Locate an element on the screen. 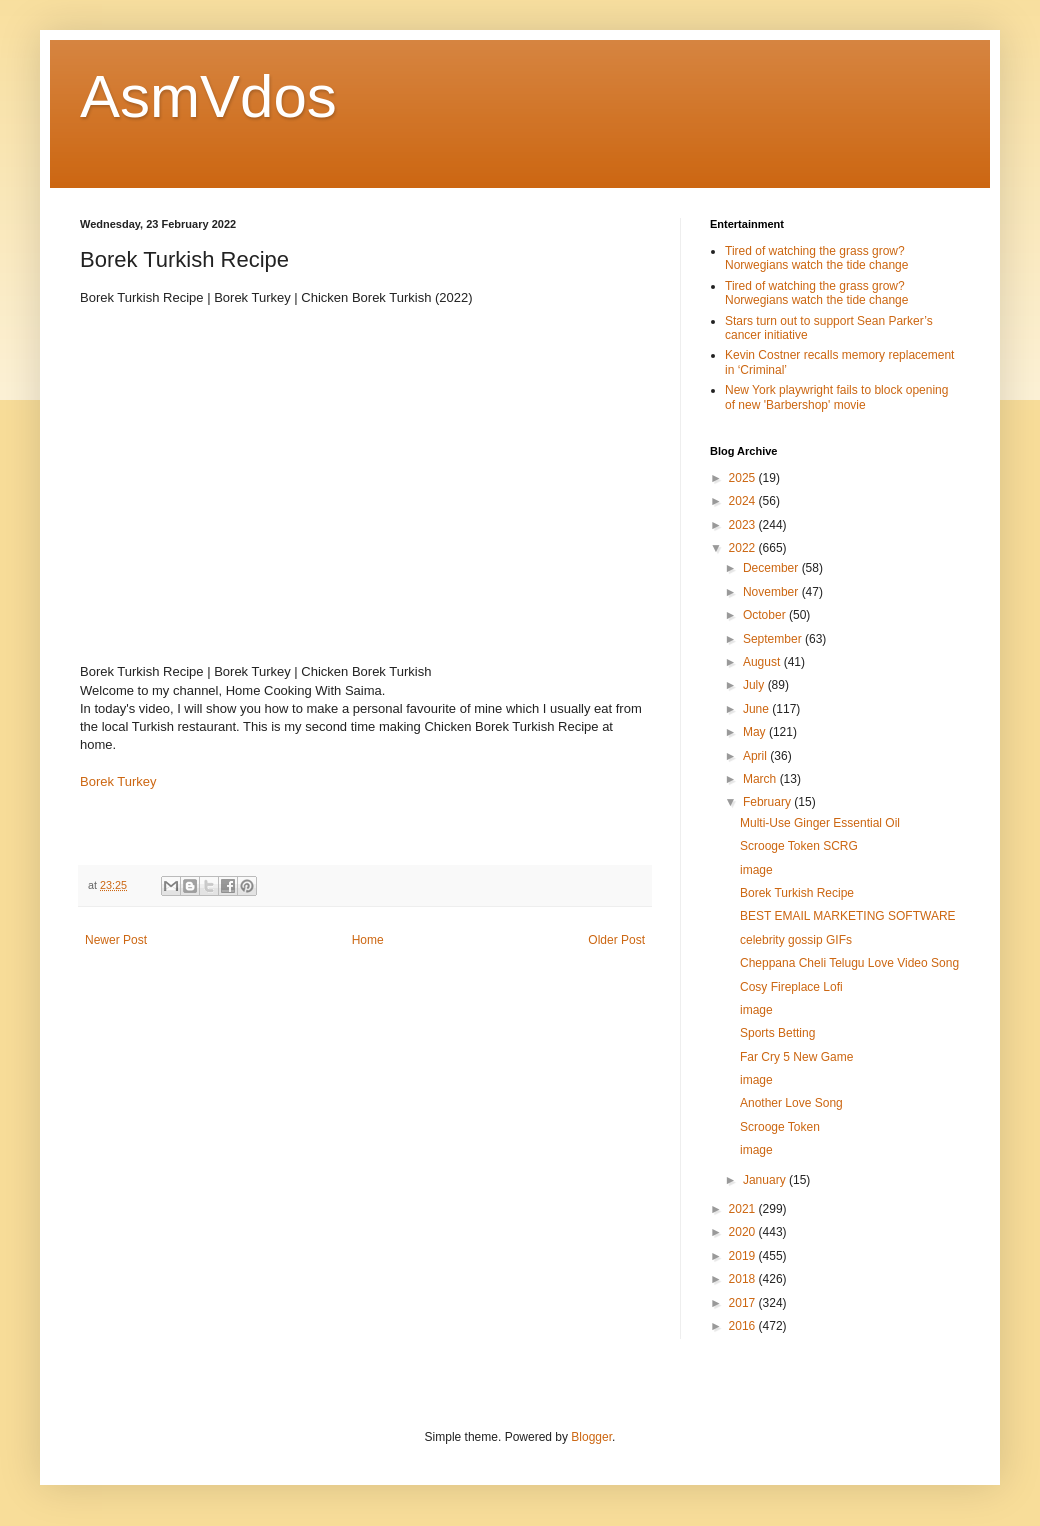 The image size is (1040, 1526). Far Cry 5 New Game is located at coordinates (796, 1057).